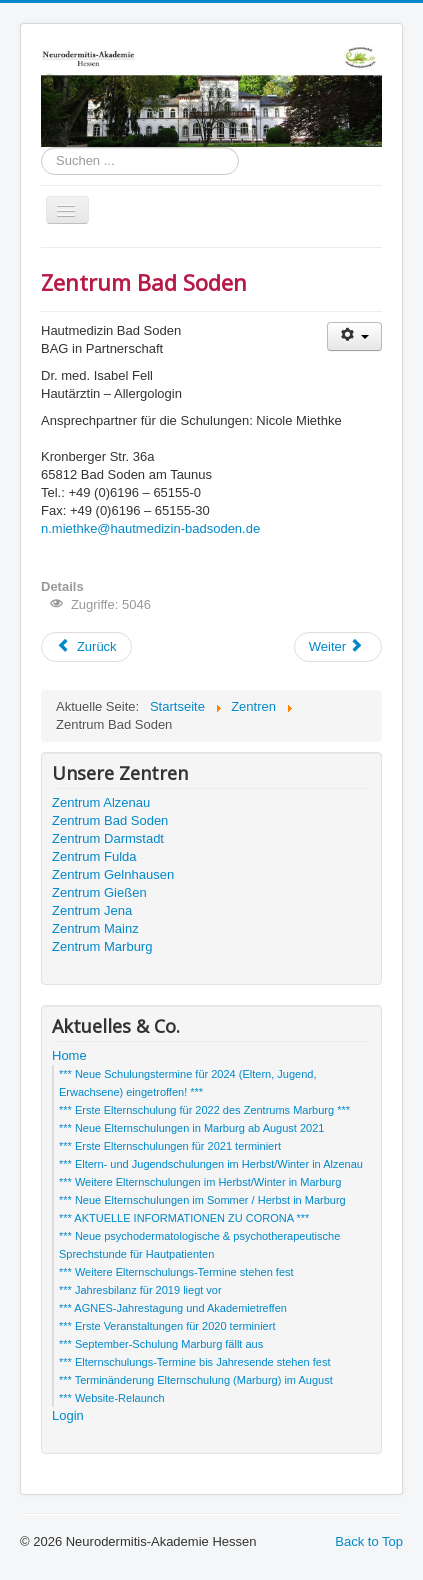 The height and width of the screenshot is (1580, 423). What do you see at coordinates (200, 1182) in the screenshot?
I see `*** Weitere Elternschulungen im Herbst/Winter in Marburg` at bounding box center [200, 1182].